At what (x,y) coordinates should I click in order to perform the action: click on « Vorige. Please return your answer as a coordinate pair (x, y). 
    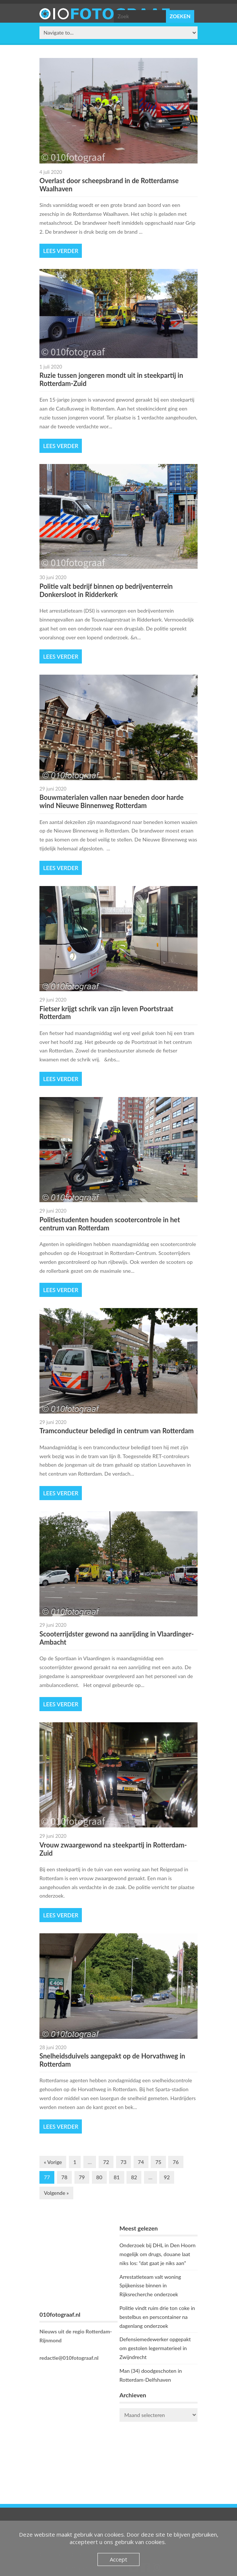
    Looking at the image, I should click on (53, 2162).